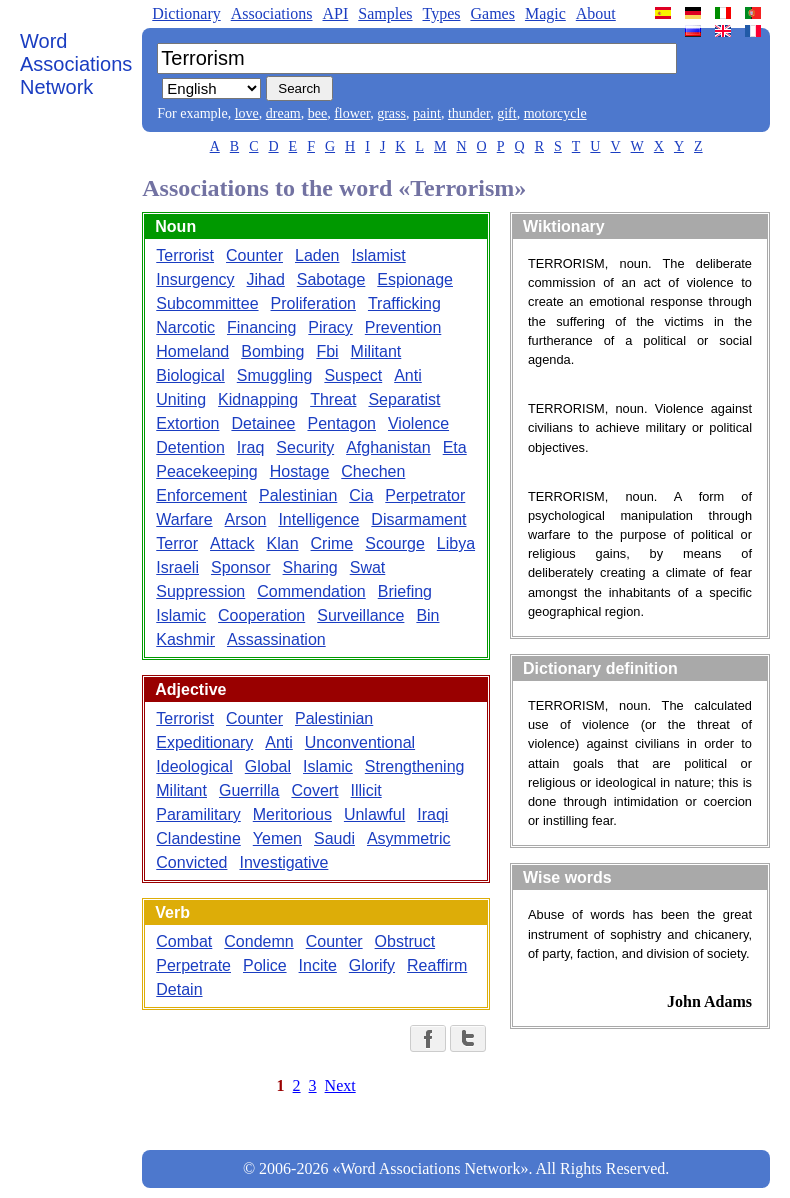  Describe the element at coordinates (330, 327) in the screenshot. I see `Piracy` at that location.